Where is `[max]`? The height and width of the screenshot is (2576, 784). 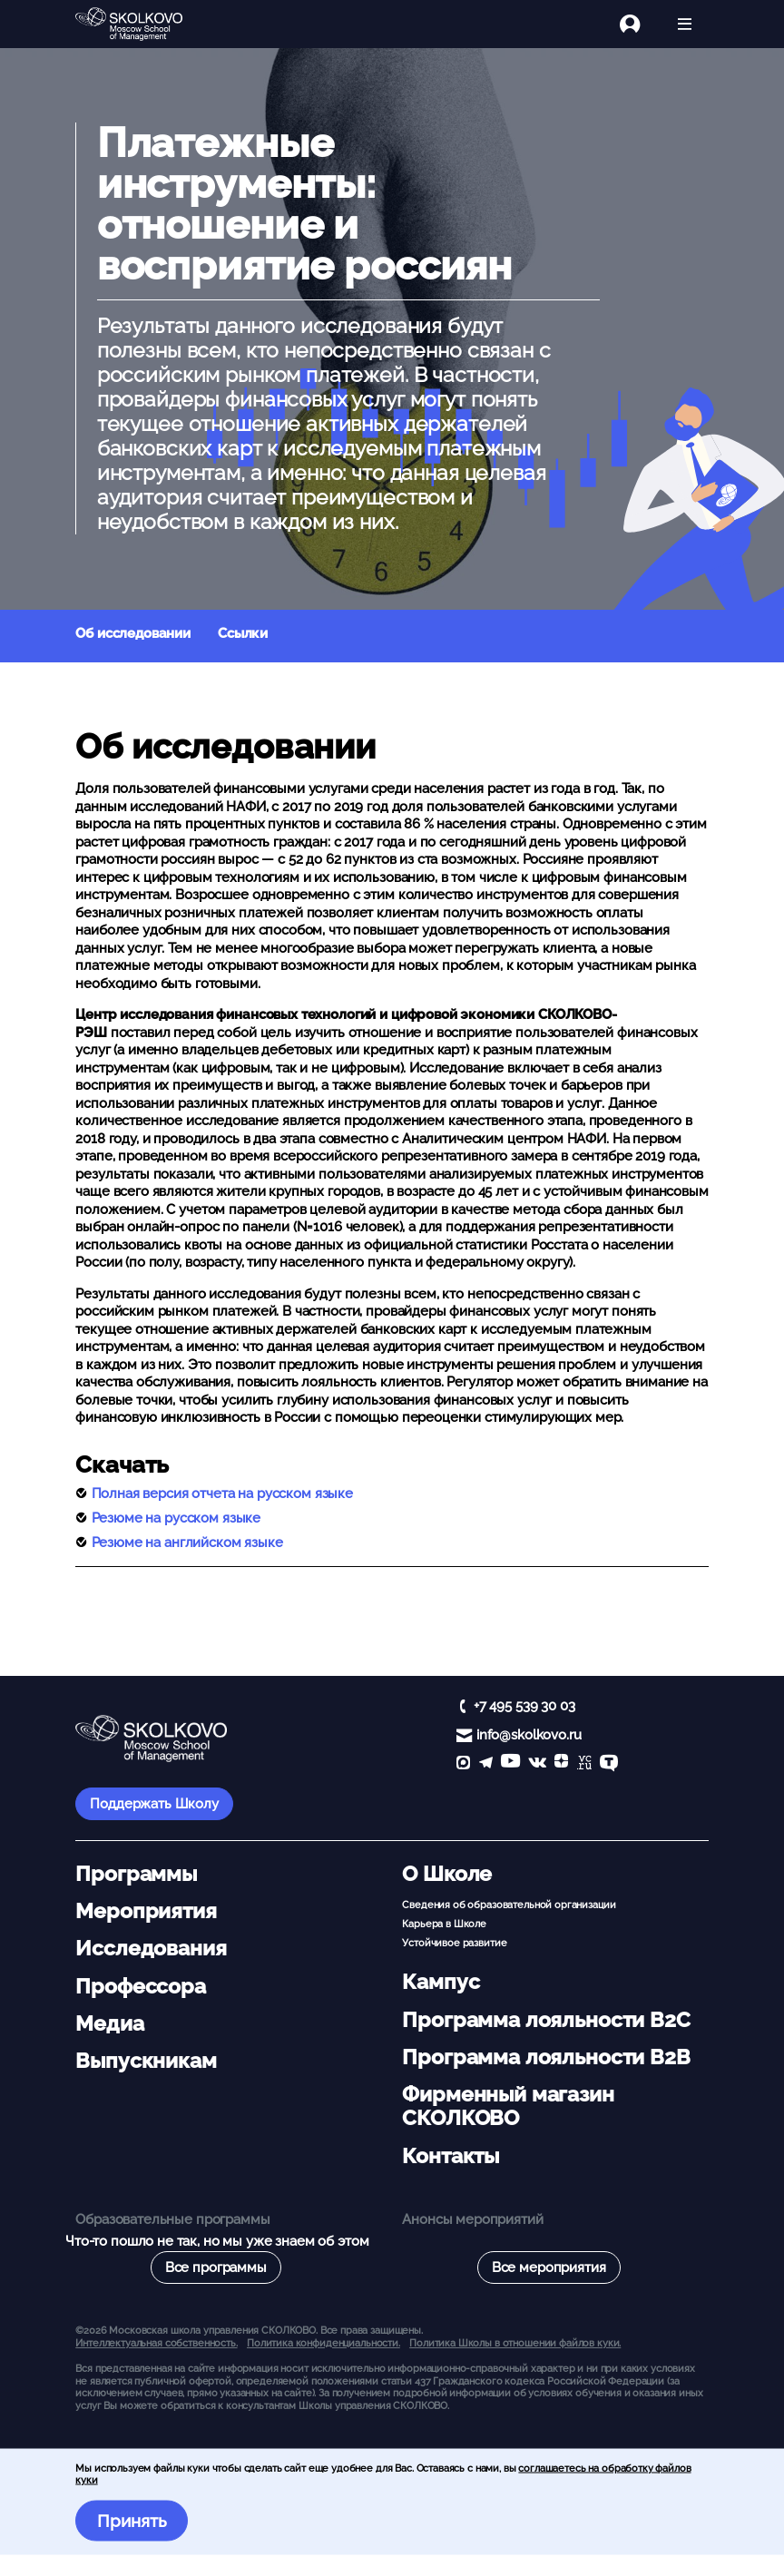 [max] is located at coordinates (463, 1764).